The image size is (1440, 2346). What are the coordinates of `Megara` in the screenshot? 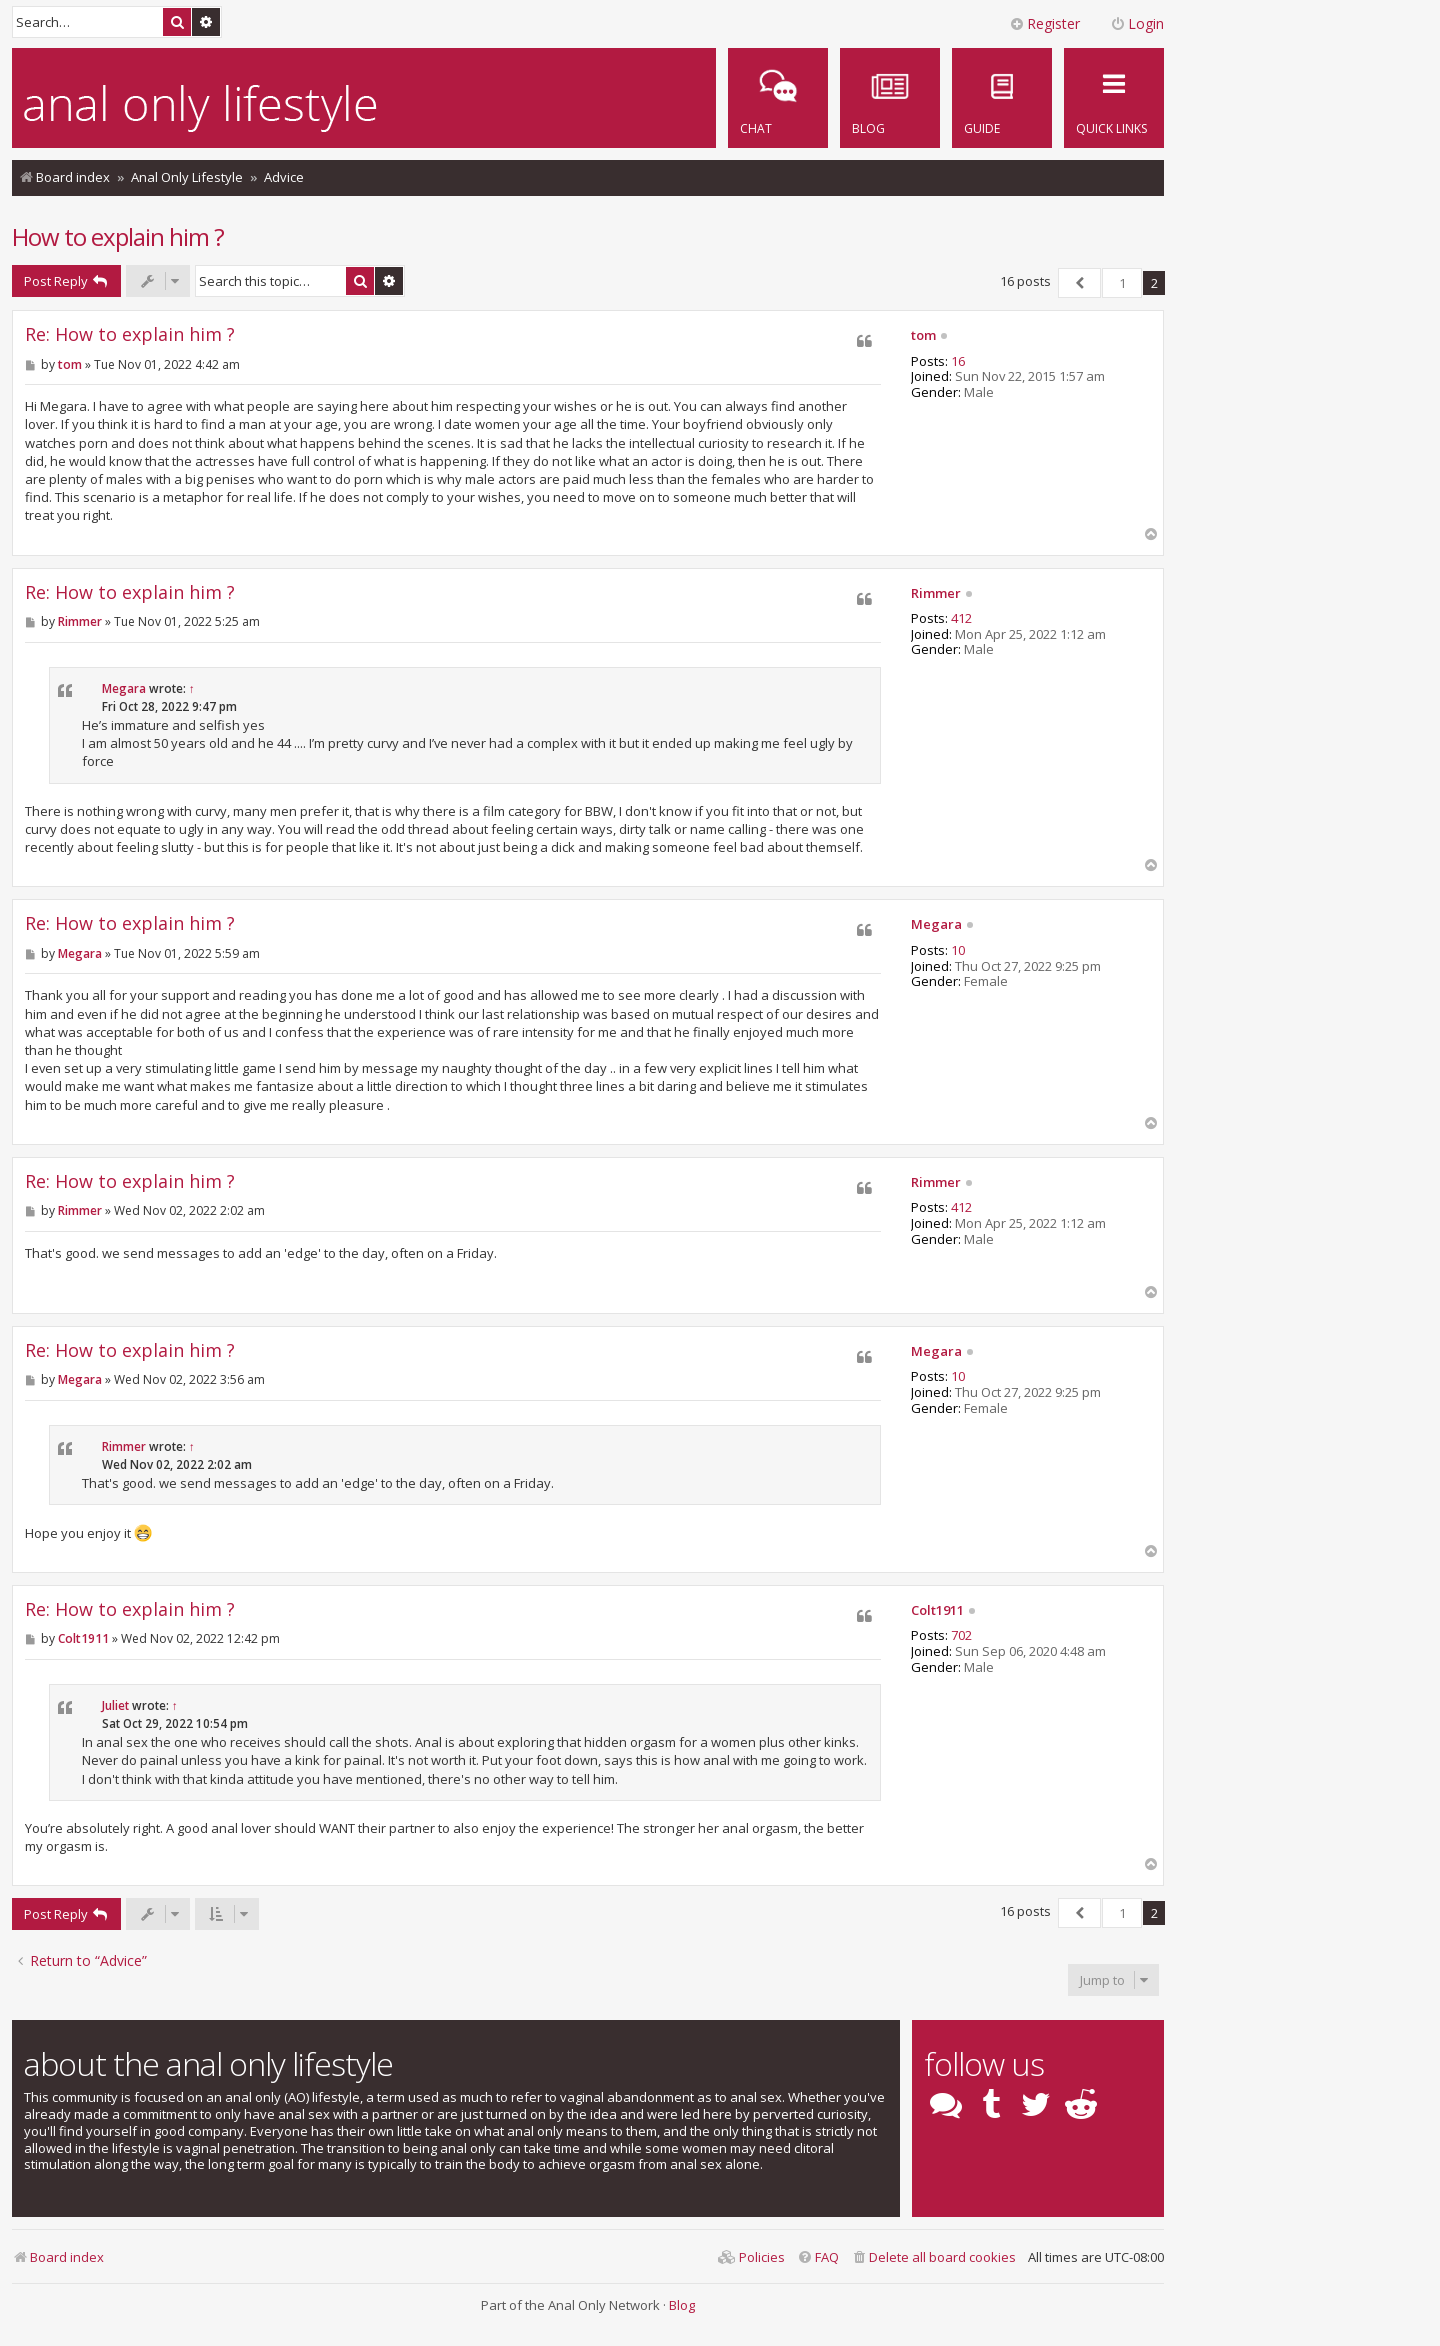 It's located at (124, 688).